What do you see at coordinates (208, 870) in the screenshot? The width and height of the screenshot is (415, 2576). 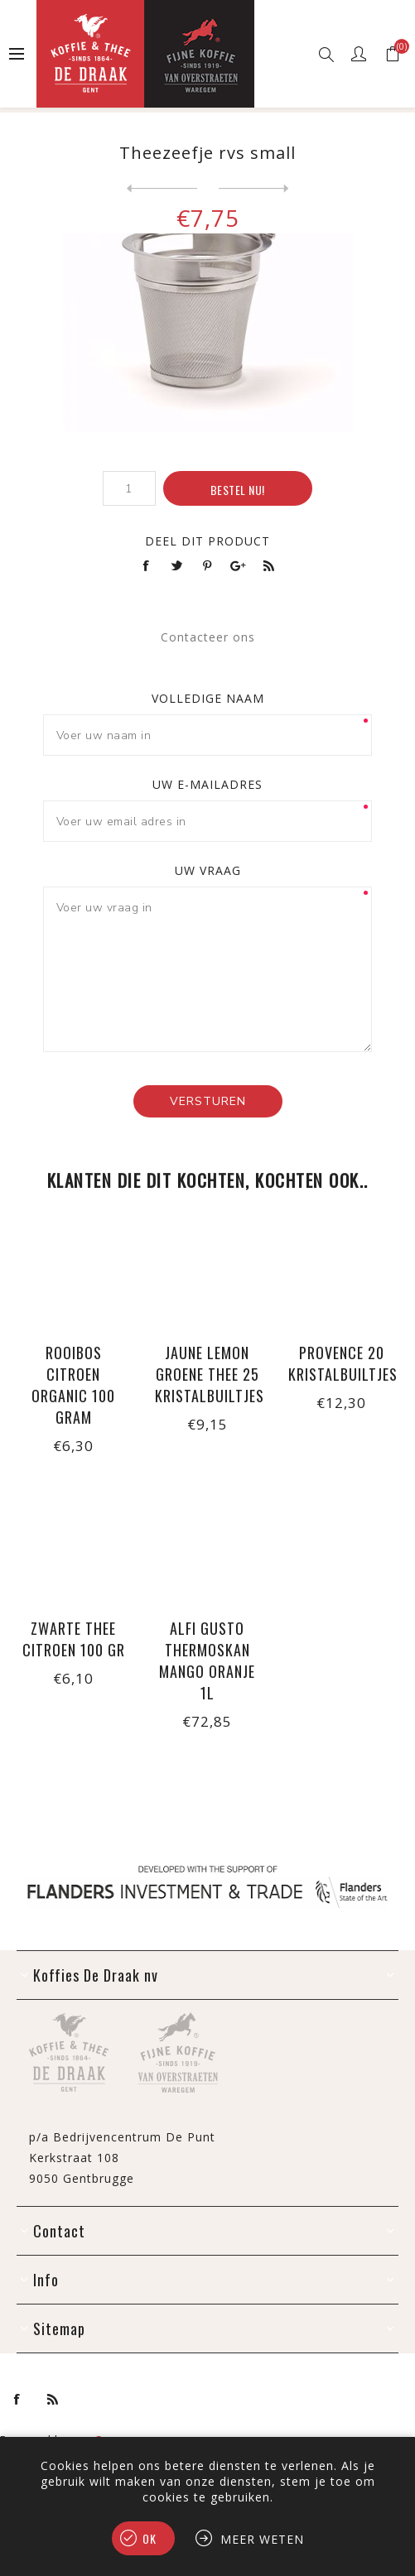 I see `Uw vraag` at bounding box center [208, 870].